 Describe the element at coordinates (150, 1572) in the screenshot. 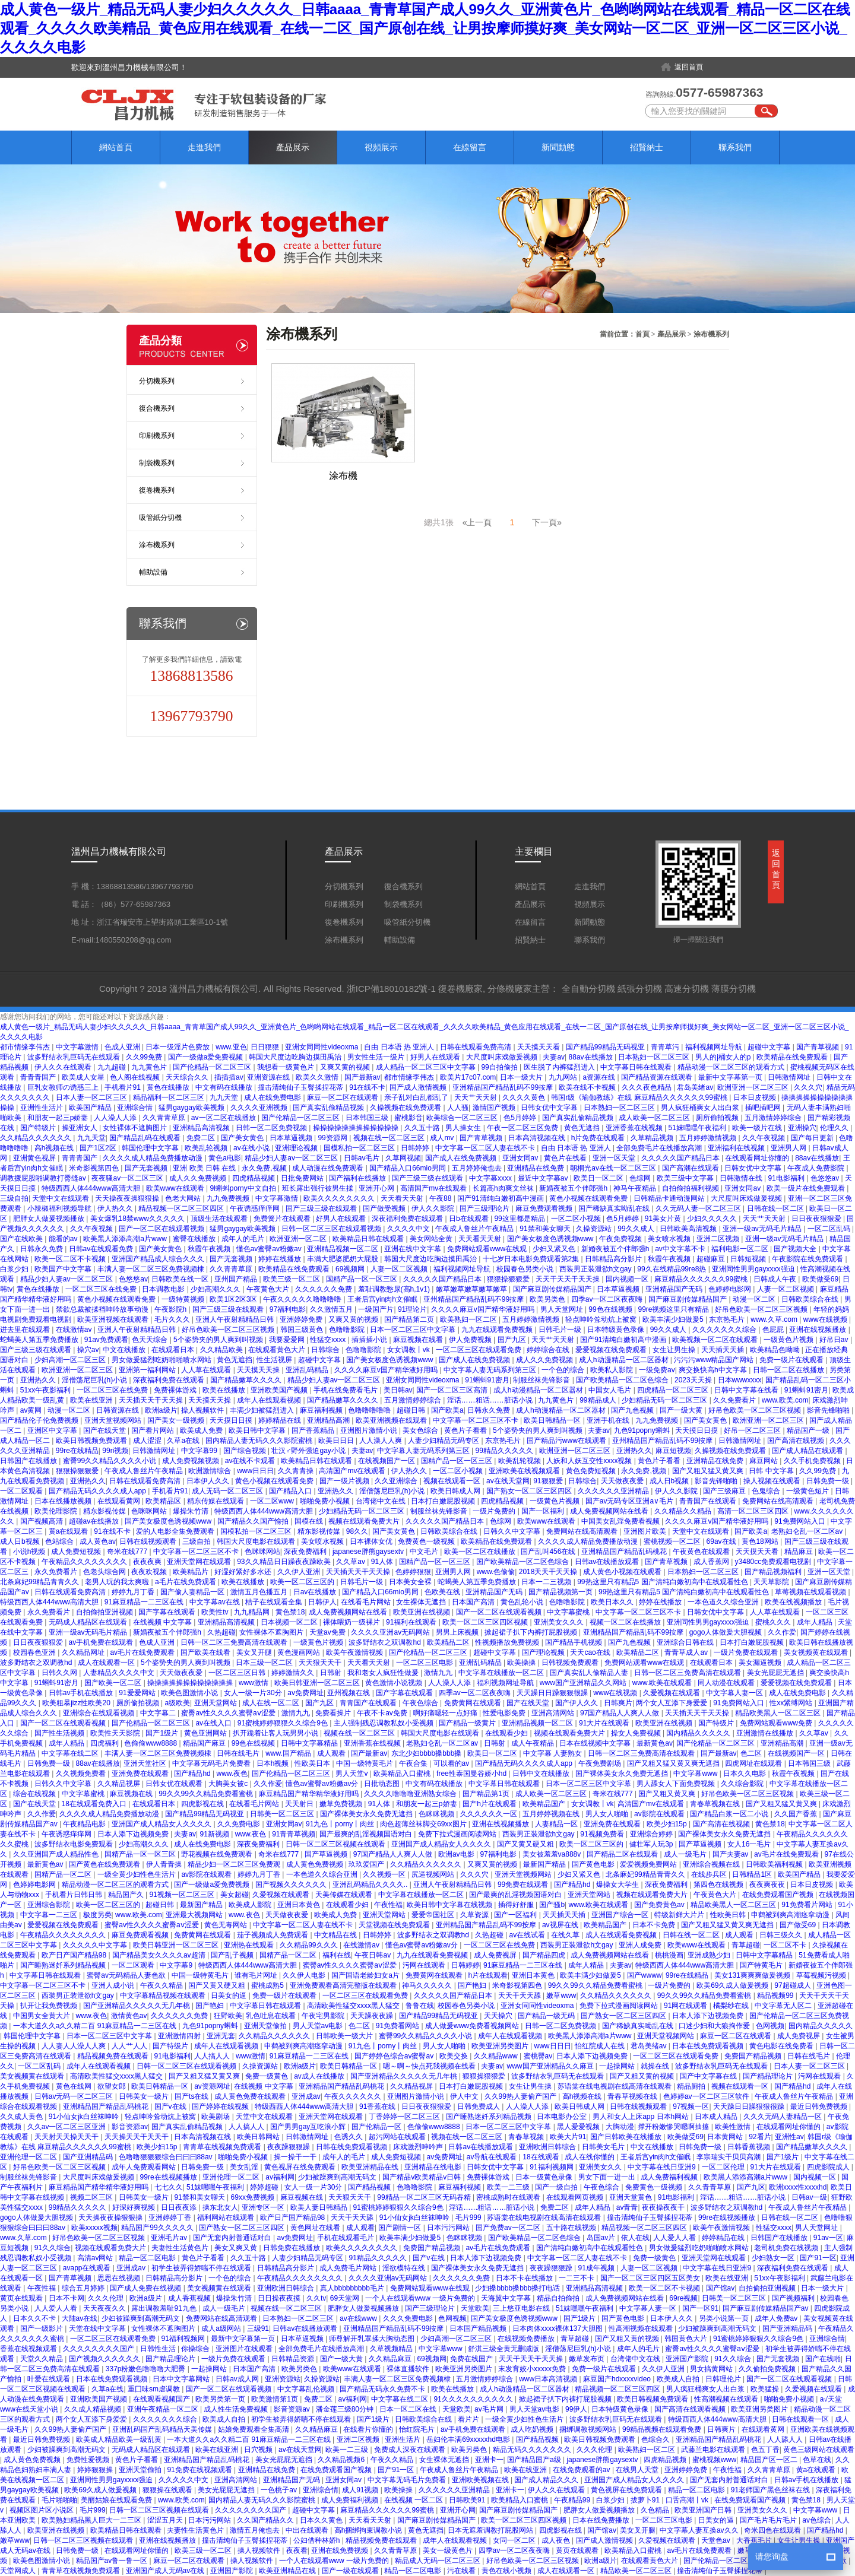

I see `夜夜欢视频` at that location.